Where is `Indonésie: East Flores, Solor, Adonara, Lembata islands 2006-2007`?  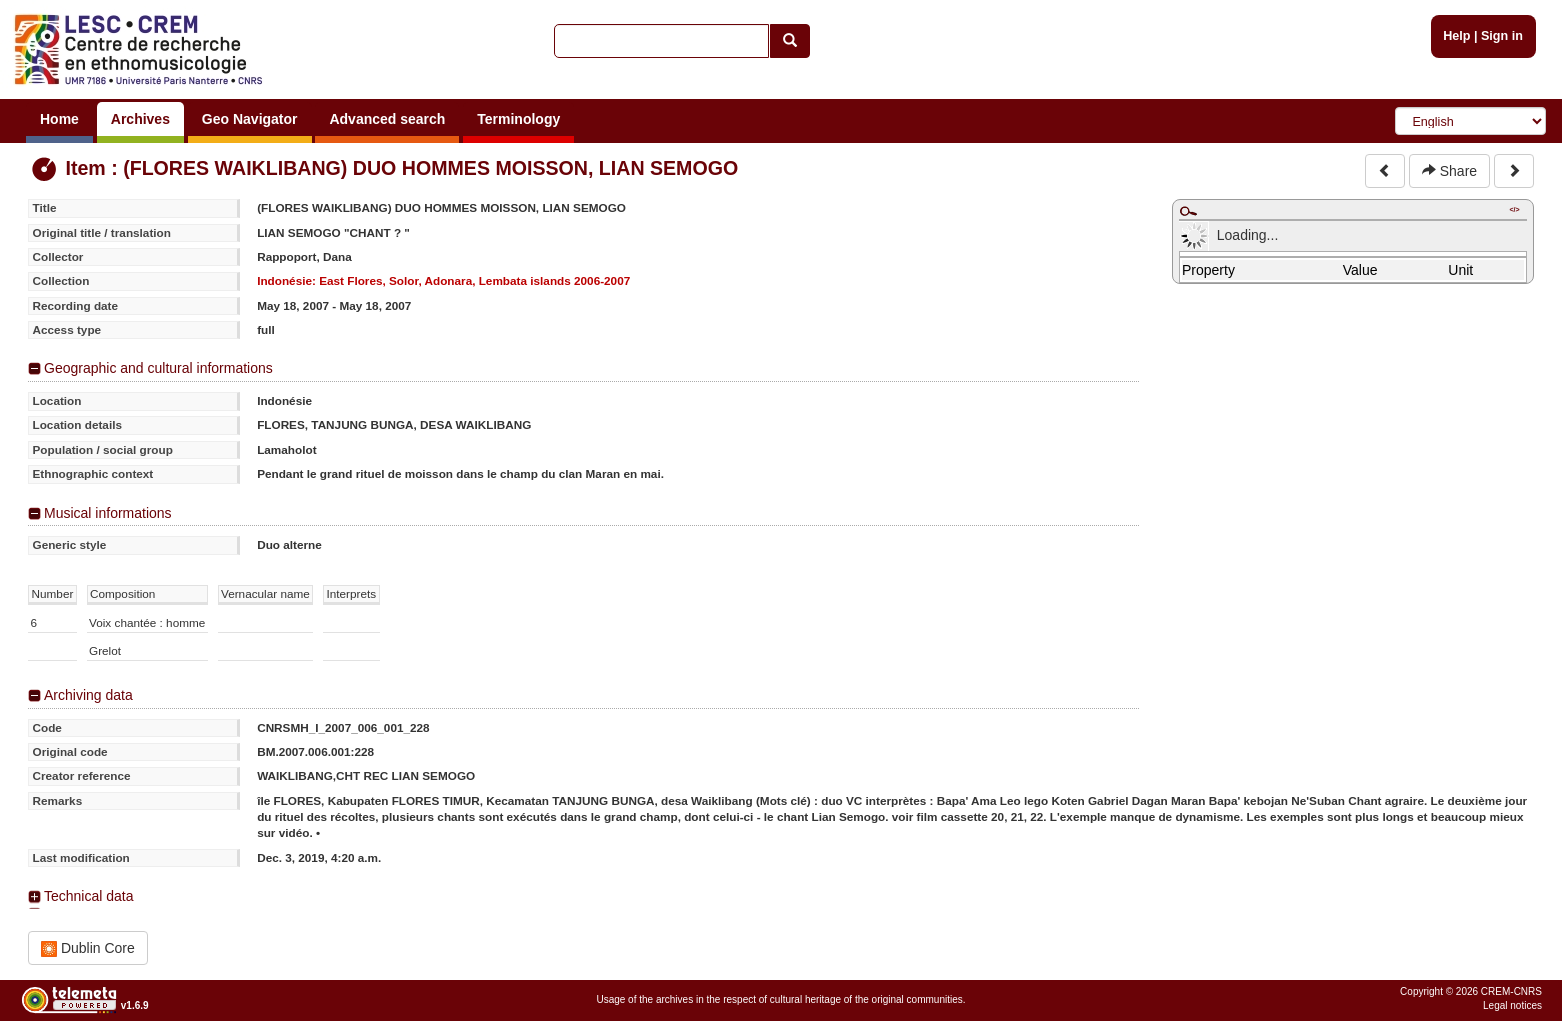
Indonésie: East Flores, Solor, Adonara, Lembata islands 2006-2007 is located at coordinates (443, 280).